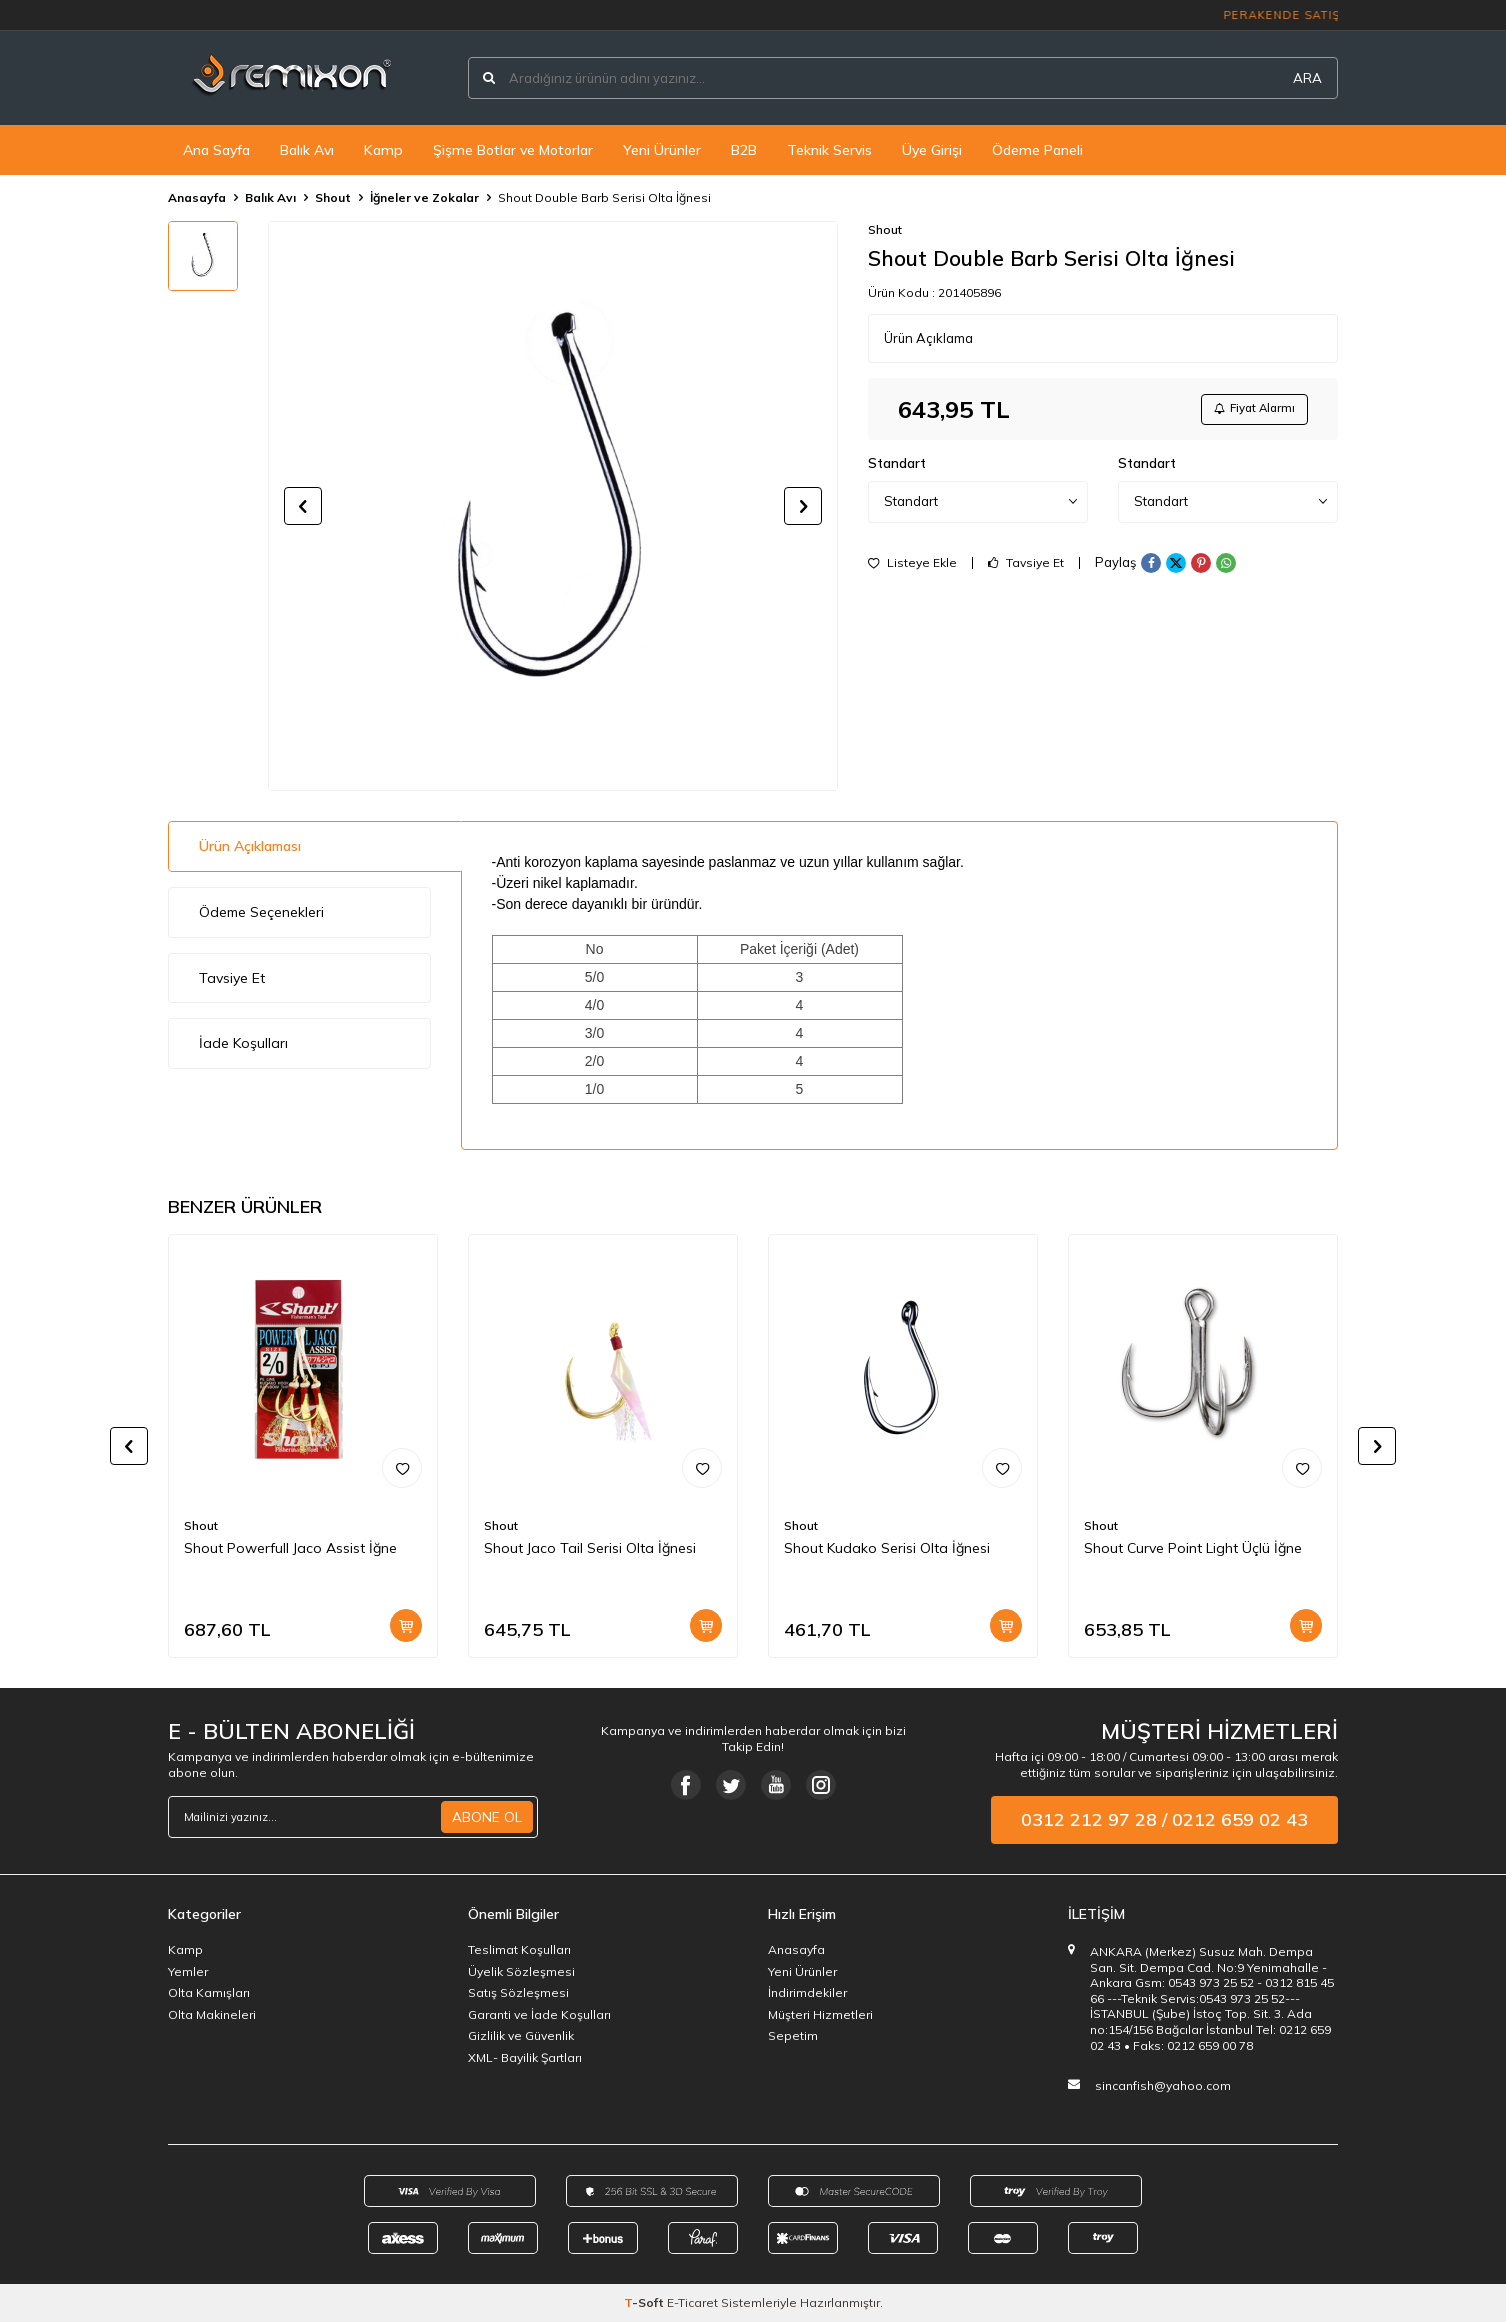 The height and width of the screenshot is (2322, 1506). What do you see at coordinates (1163, 2085) in the screenshot?
I see `sincanfish@yahoo.com` at bounding box center [1163, 2085].